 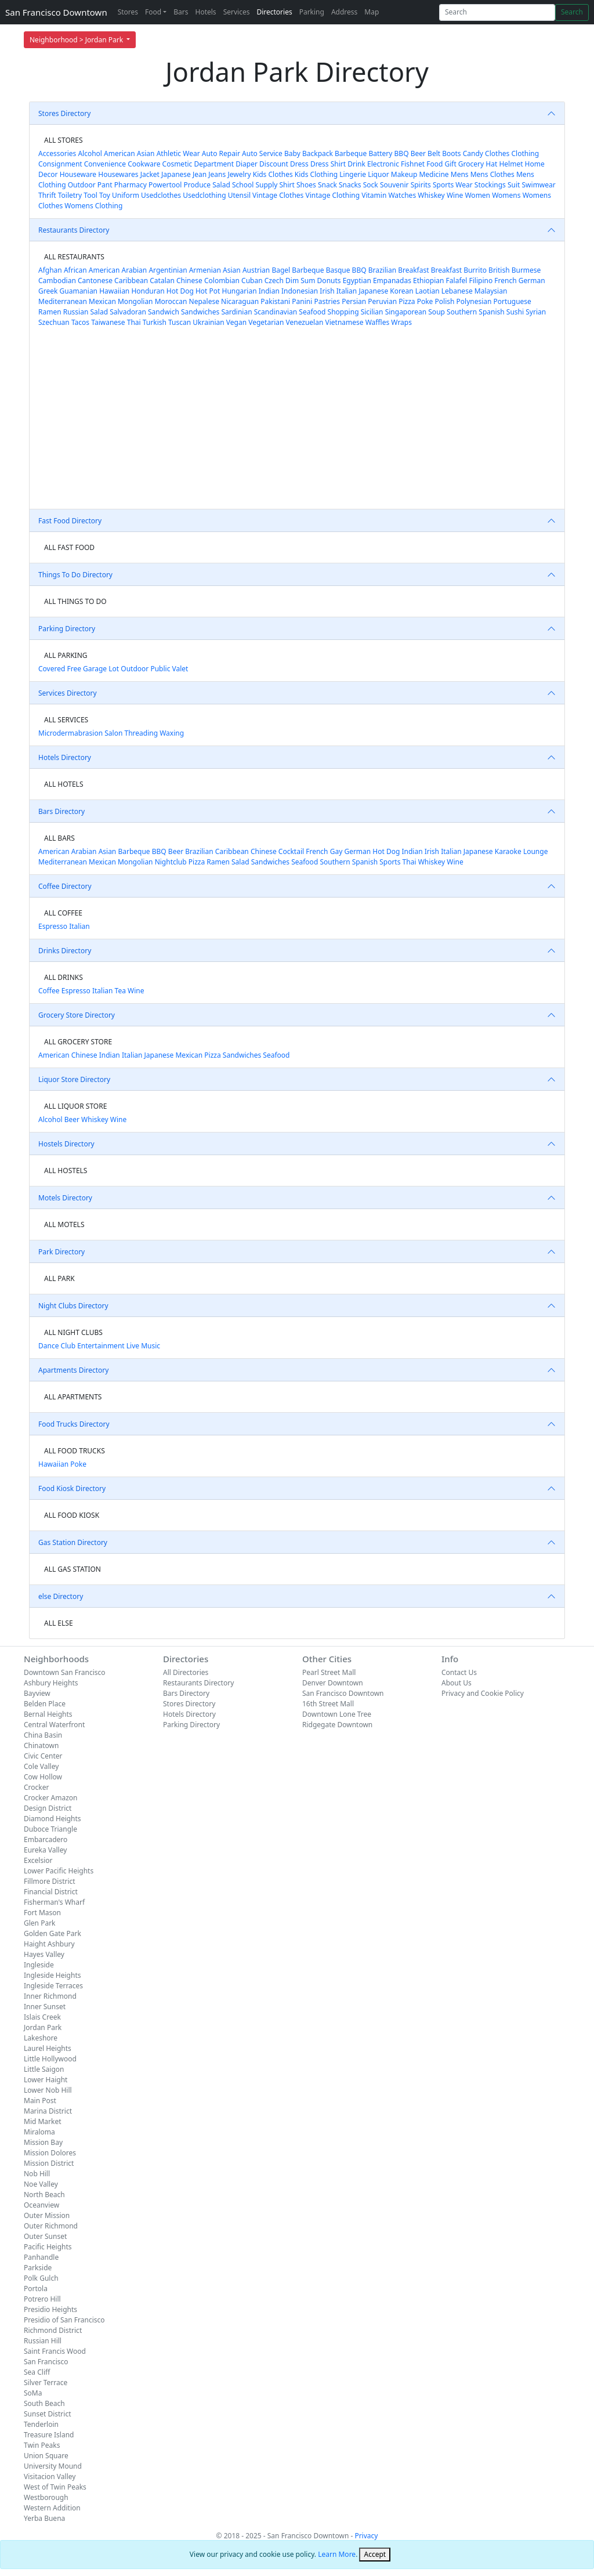 I want to click on Civic Center, so click(x=43, y=1756).